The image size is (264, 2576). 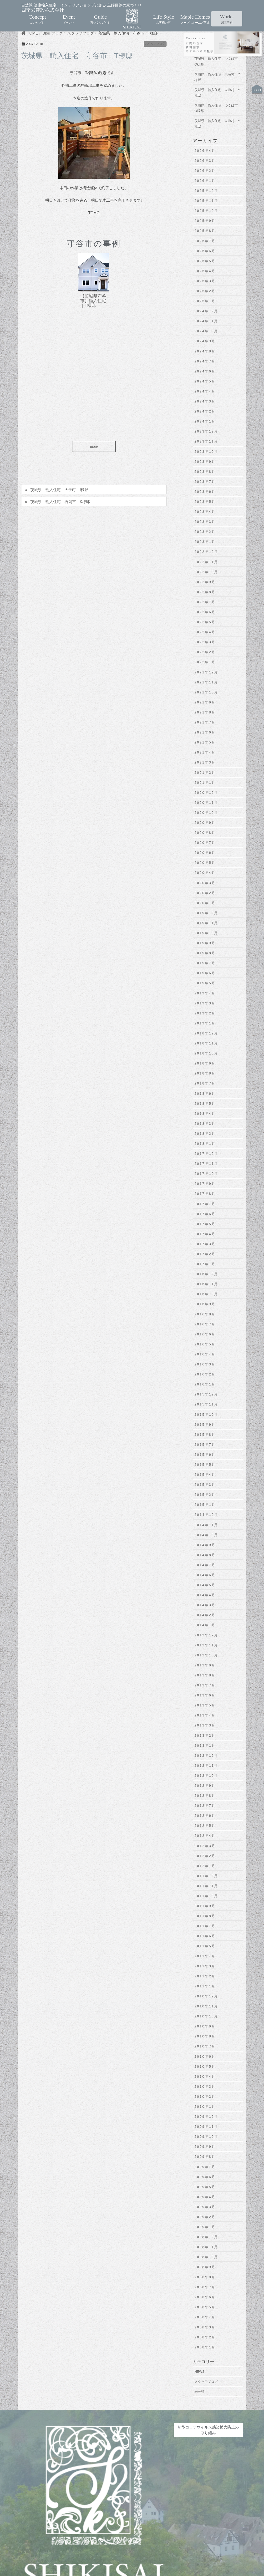 What do you see at coordinates (205, 406) in the screenshot?
I see `2024年5月` at bounding box center [205, 406].